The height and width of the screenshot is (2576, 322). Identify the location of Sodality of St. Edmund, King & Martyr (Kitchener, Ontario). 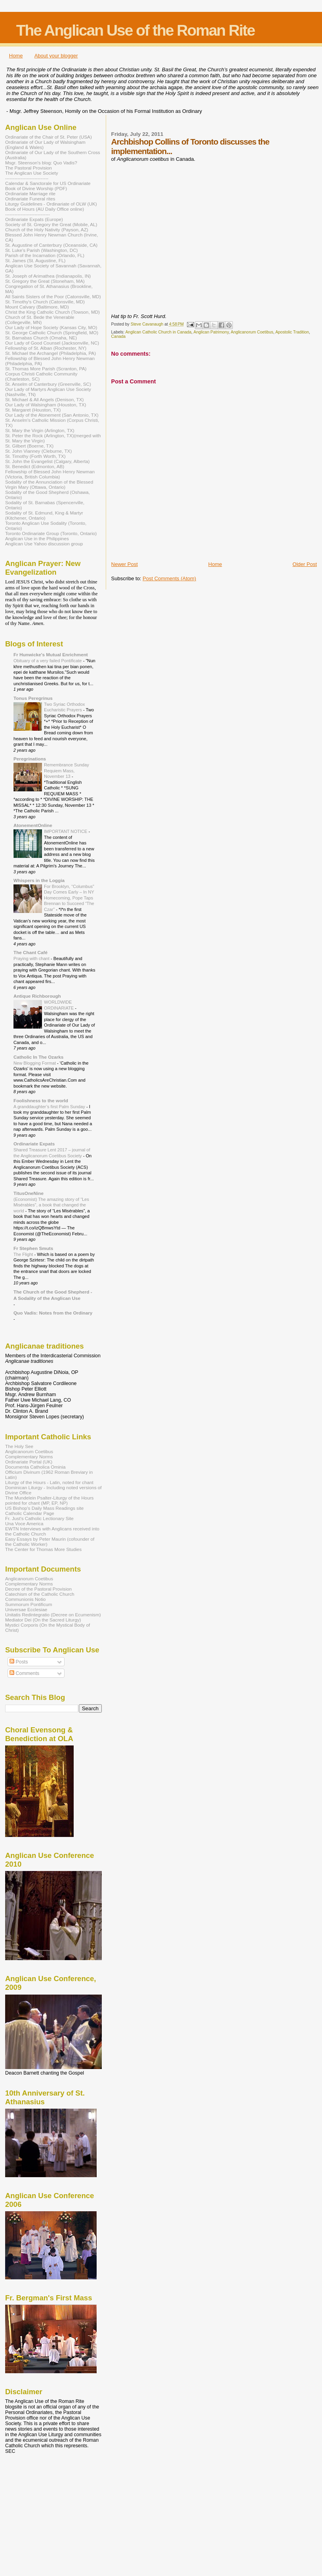
(44, 515).